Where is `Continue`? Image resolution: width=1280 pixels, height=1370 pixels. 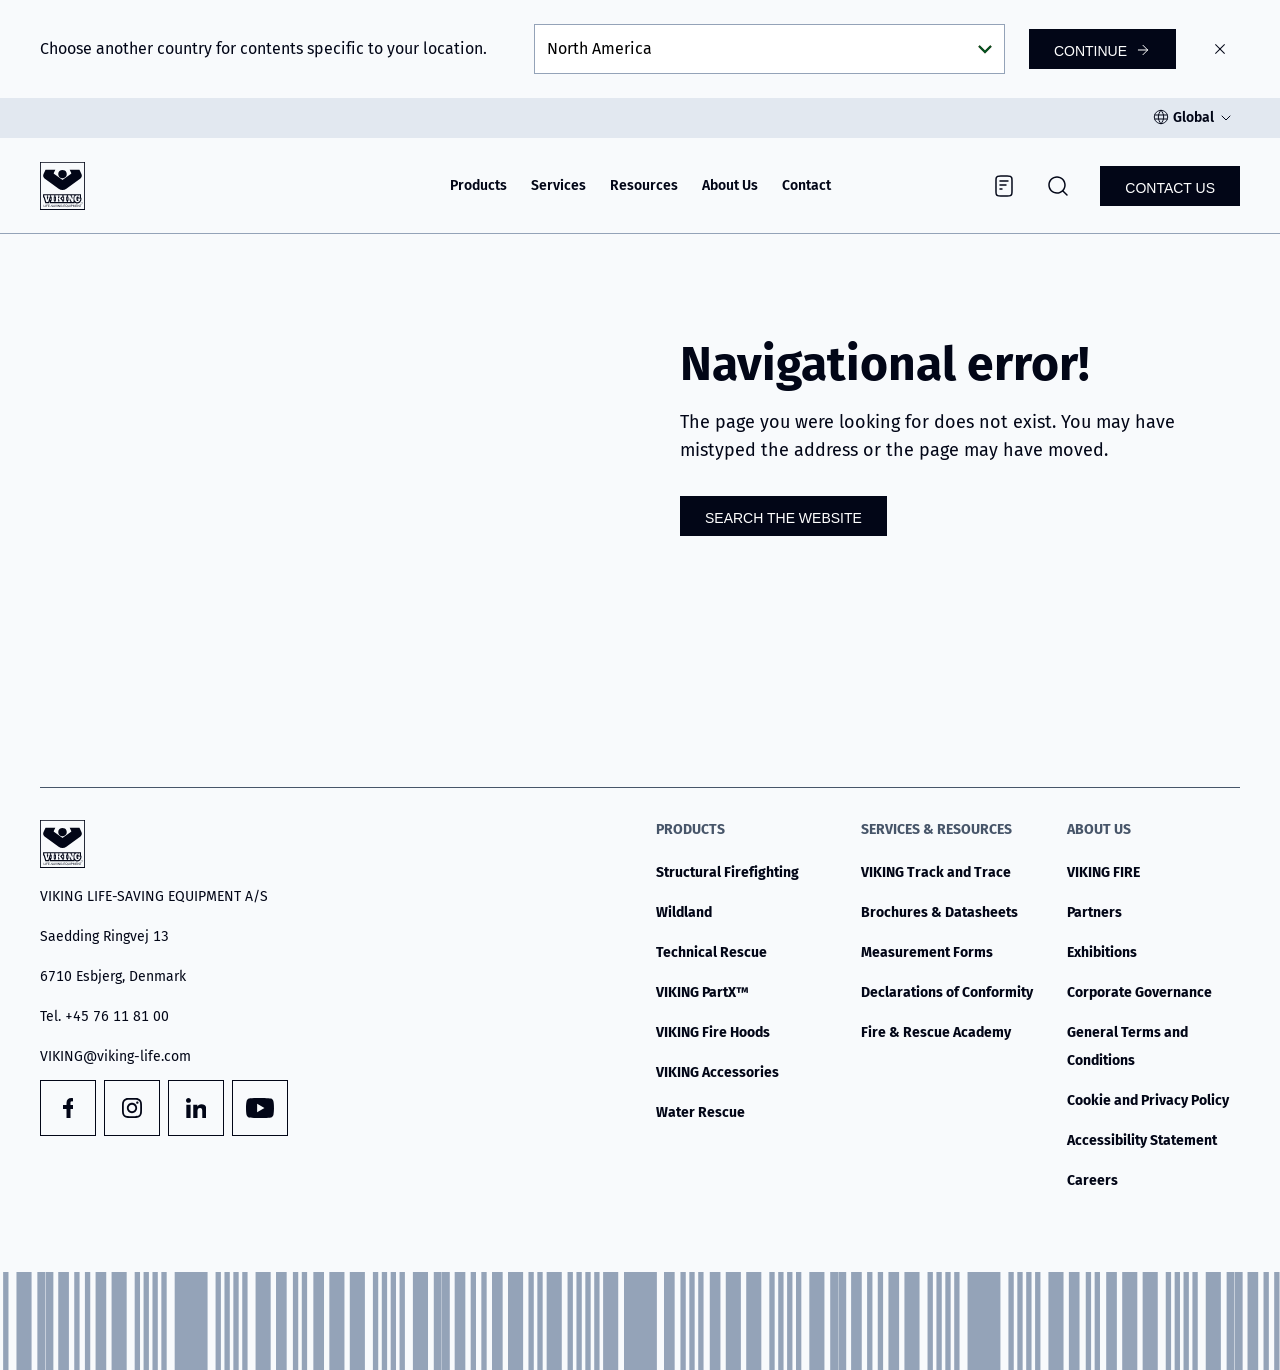
Continue is located at coordinates (1090, 51).